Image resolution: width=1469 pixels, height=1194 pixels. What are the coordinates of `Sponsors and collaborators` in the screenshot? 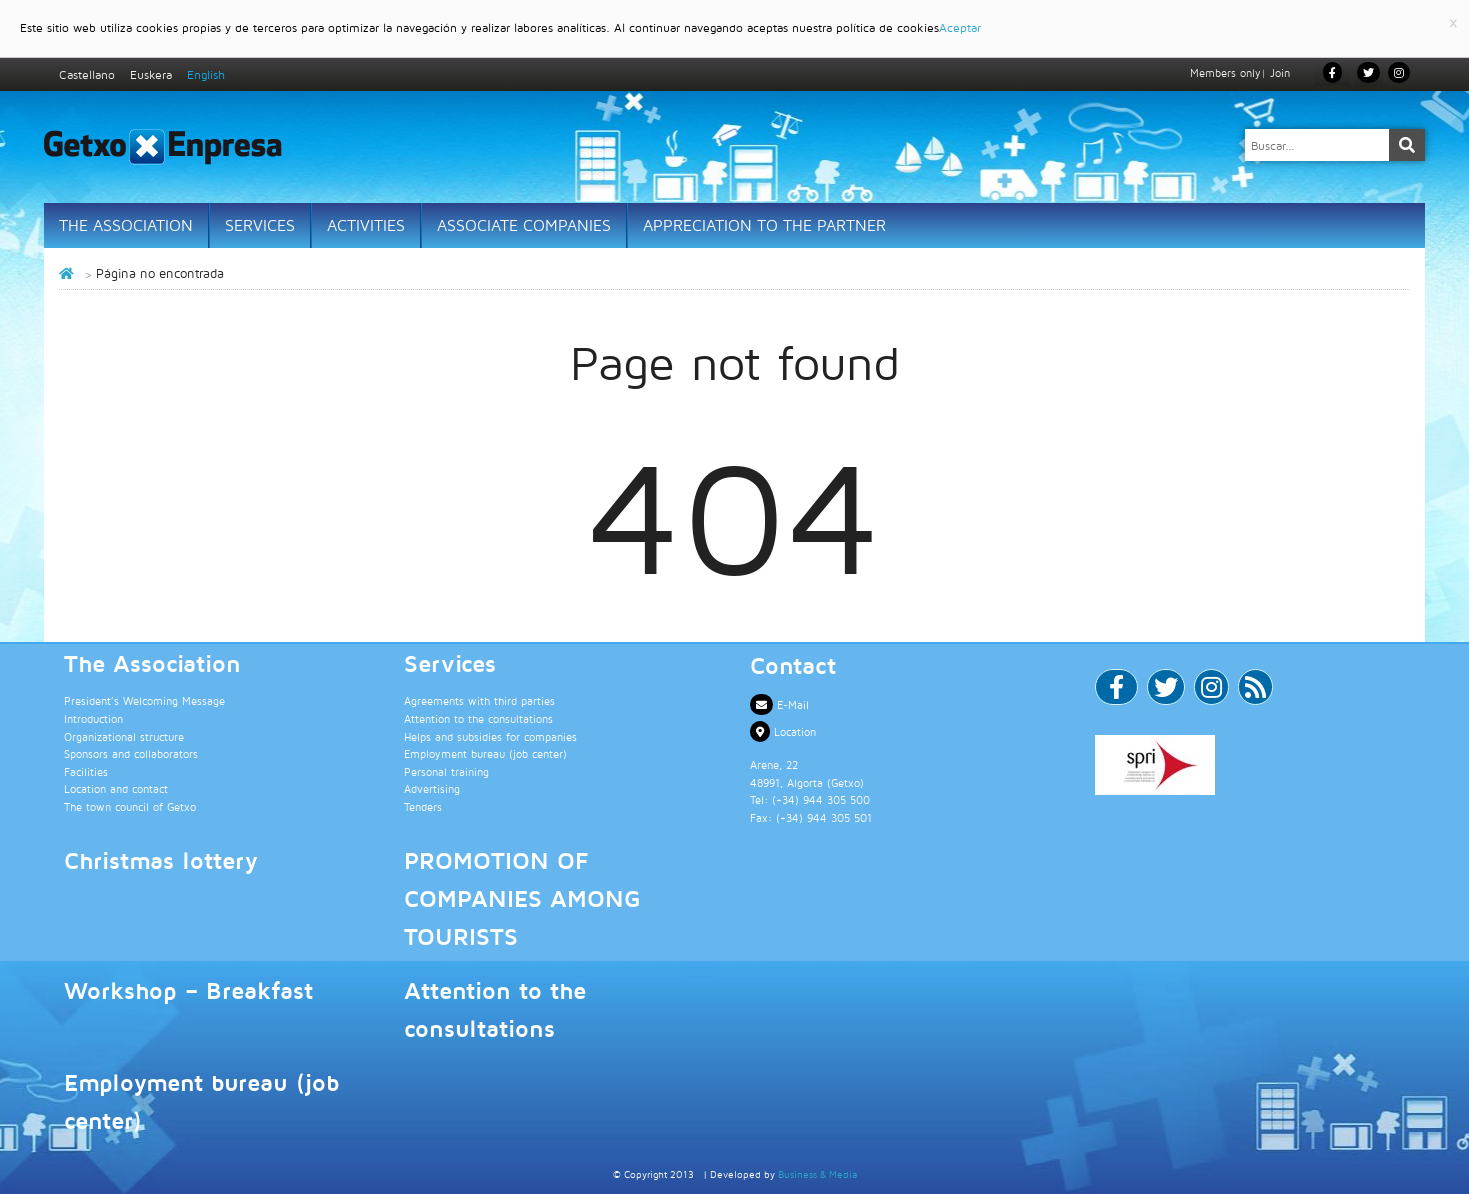 It's located at (131, 753).